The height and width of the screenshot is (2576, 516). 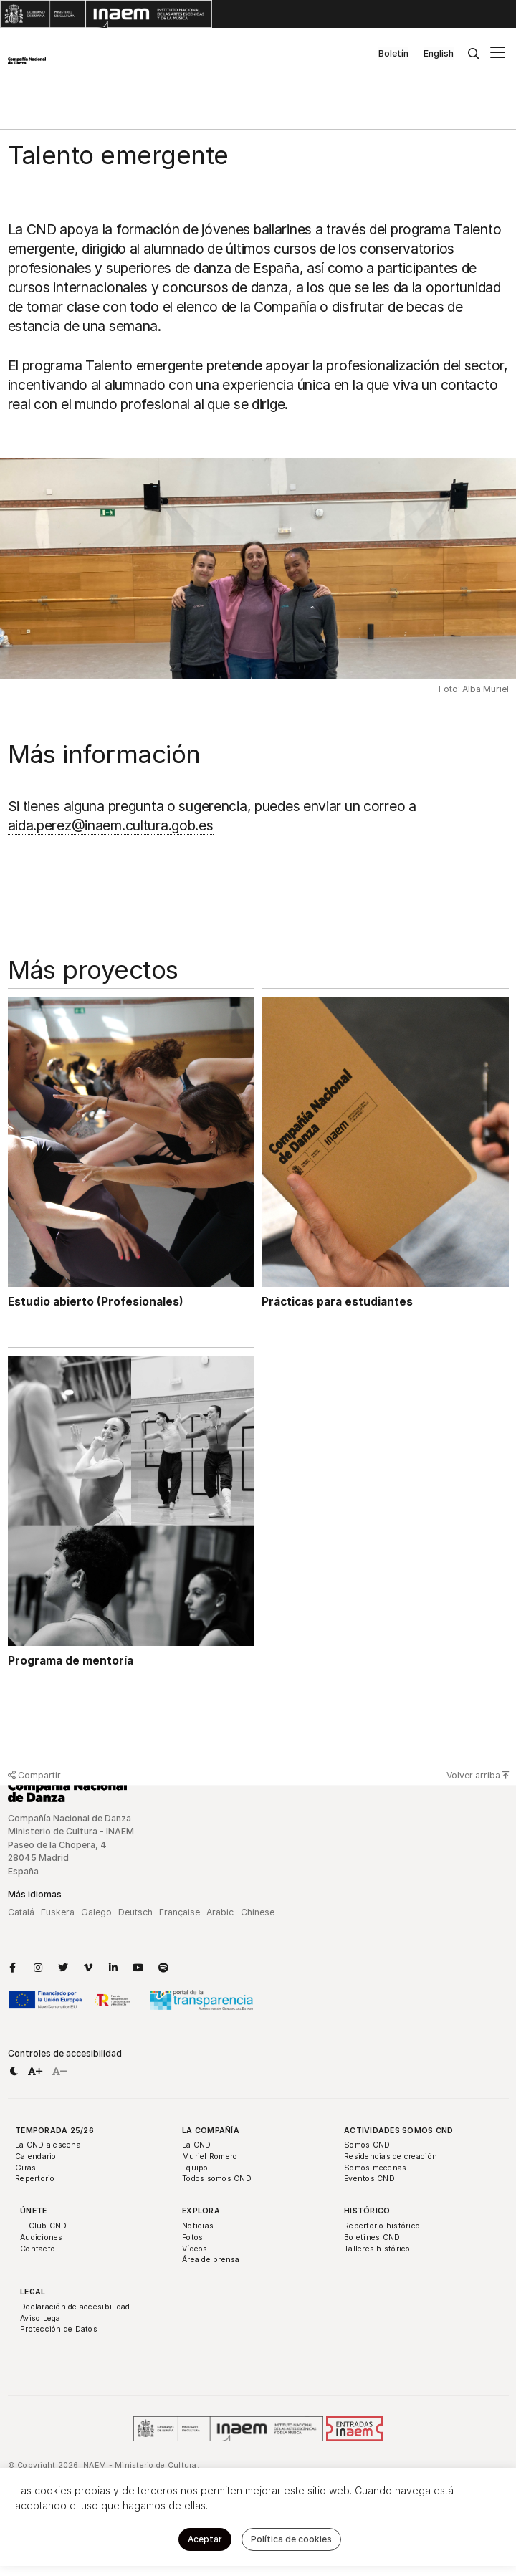 What do you see at coordinates (257, 1912) in the screenshot?
I see `Chinese` at bounding box center [257, 1912].